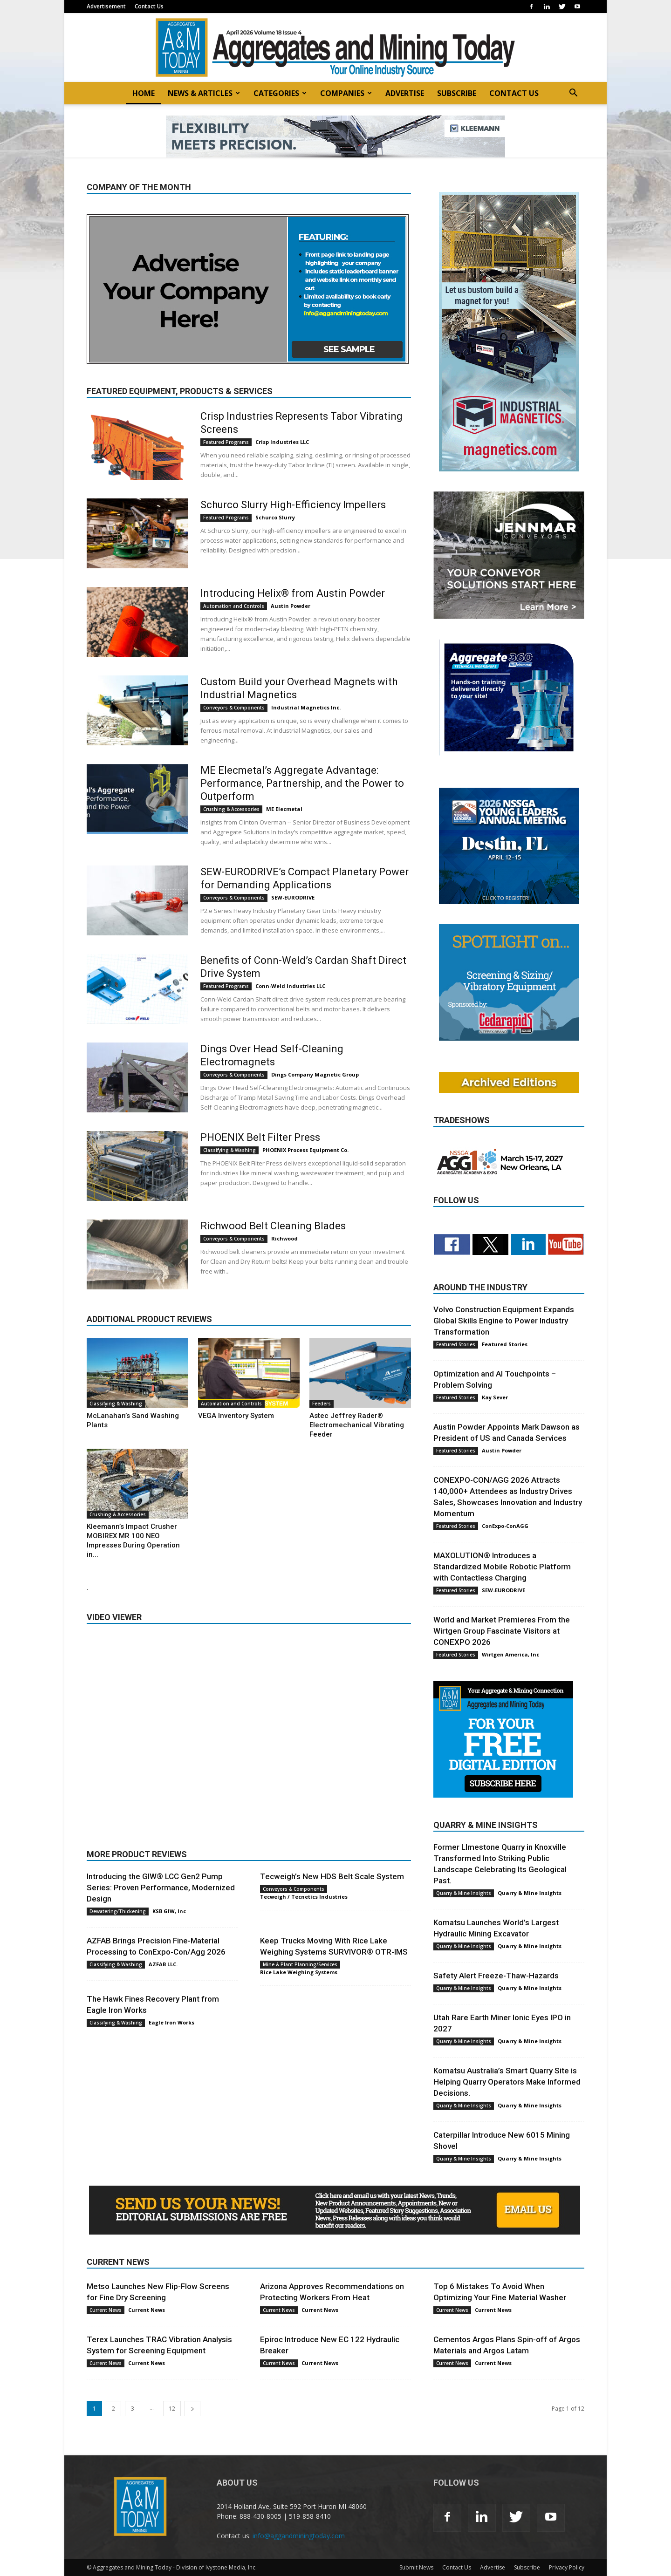  I want to click on Introducing the GIW® LCC Gen2 Pump Series: Proven Performance, Modernized Design, so click(161, 1887).